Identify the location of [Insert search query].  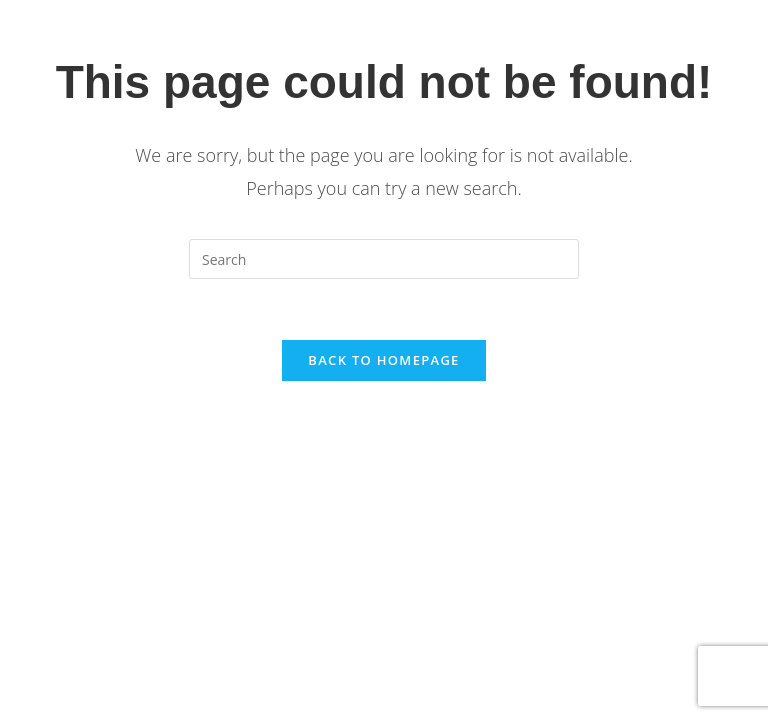
(384, 259).